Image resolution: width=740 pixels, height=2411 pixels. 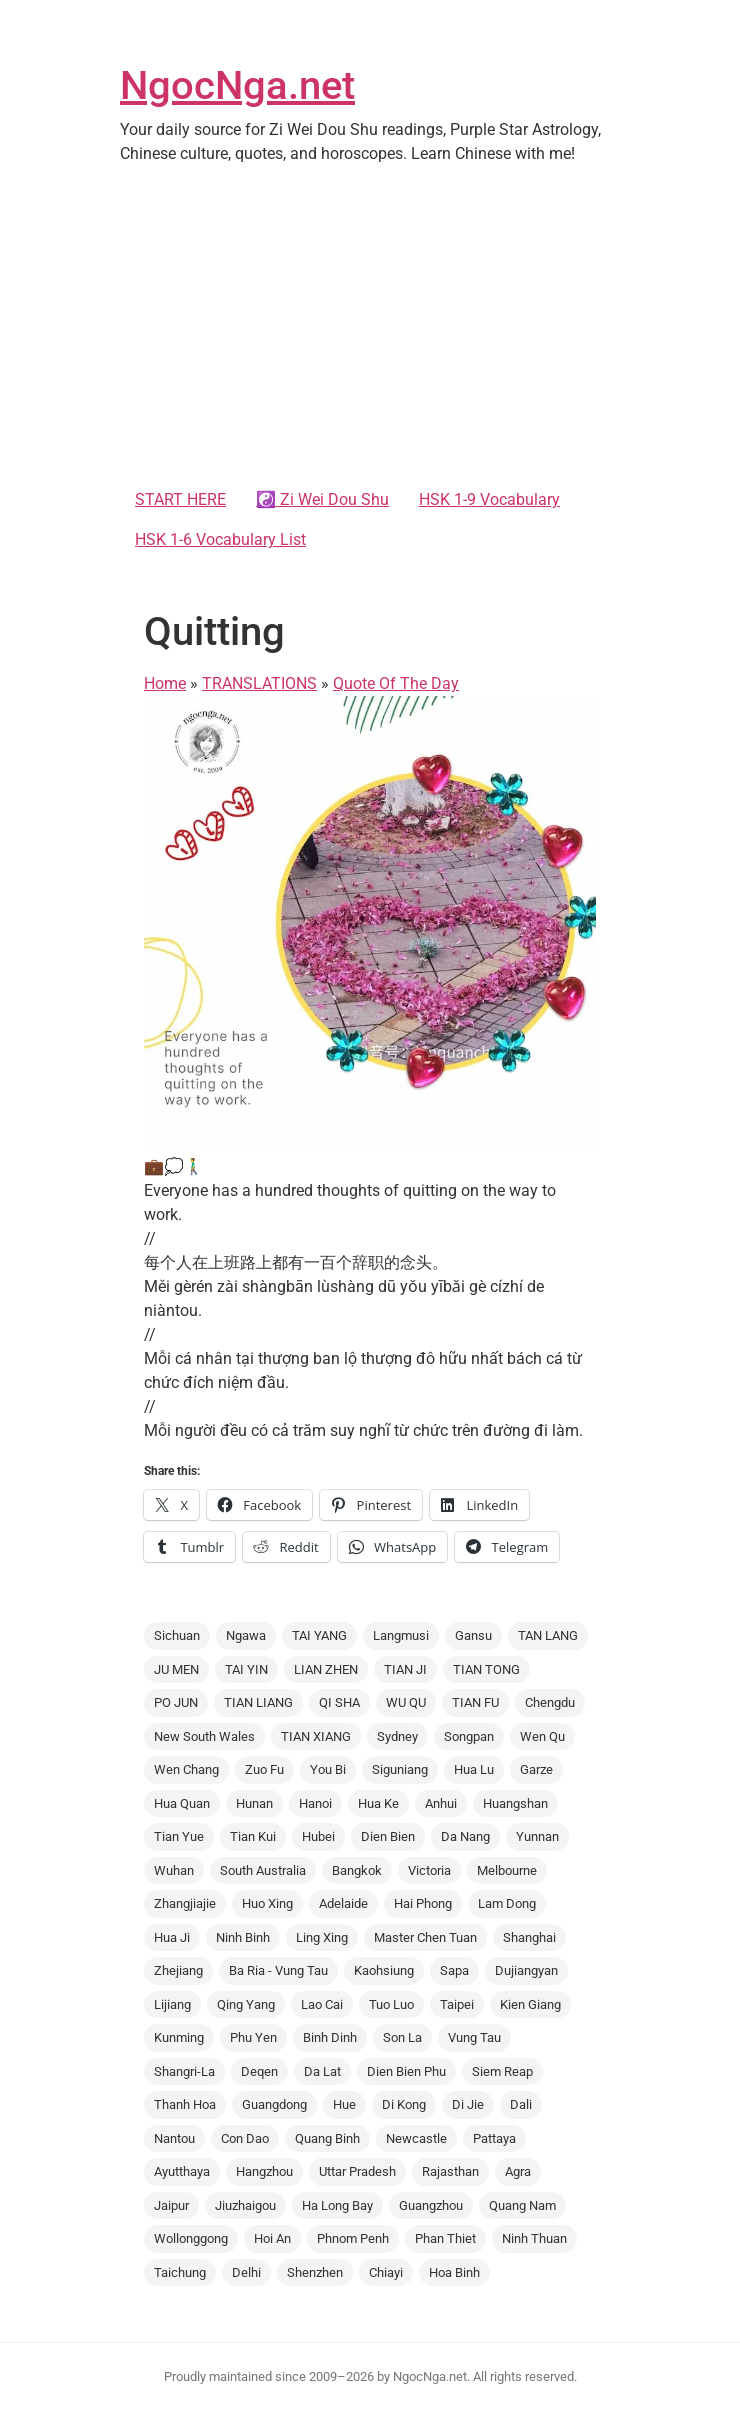 What do you see at coordinates (337, 2205) in the screenshot?
I see `Ha Long Bay` at bounding box center [337, 2205].